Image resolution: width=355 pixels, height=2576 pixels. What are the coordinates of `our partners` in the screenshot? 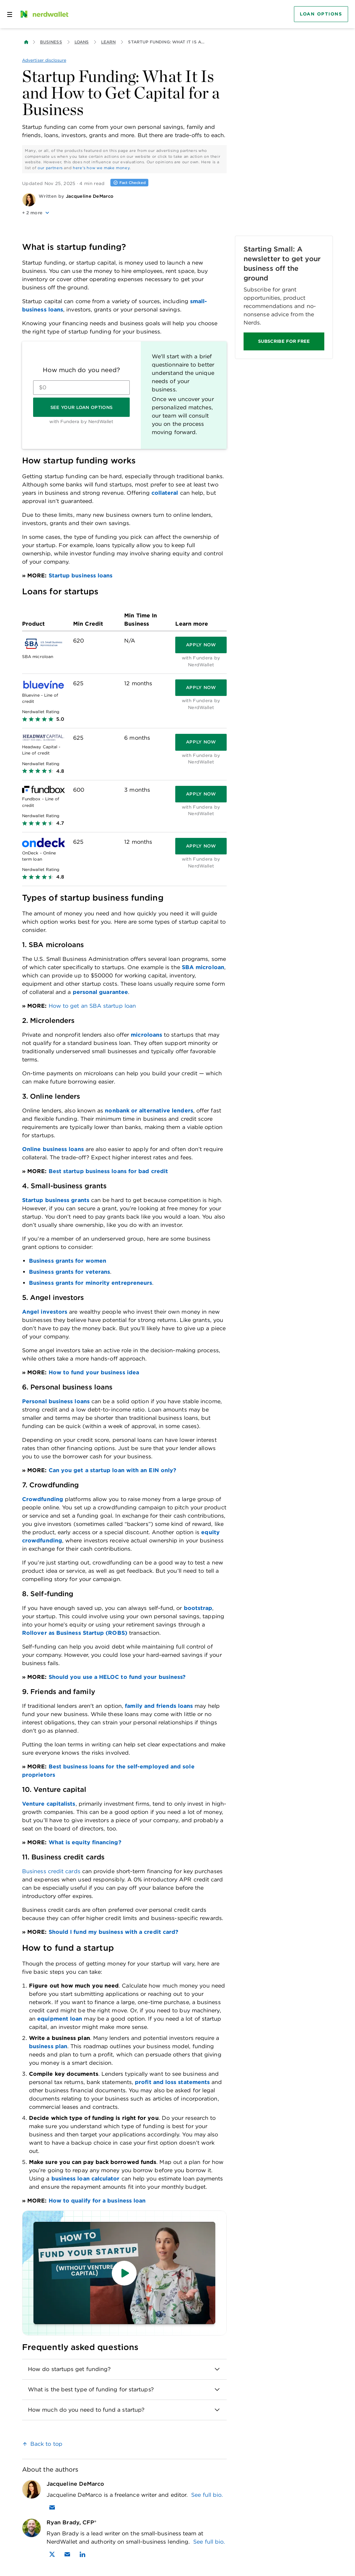 It's located at (50, 167).